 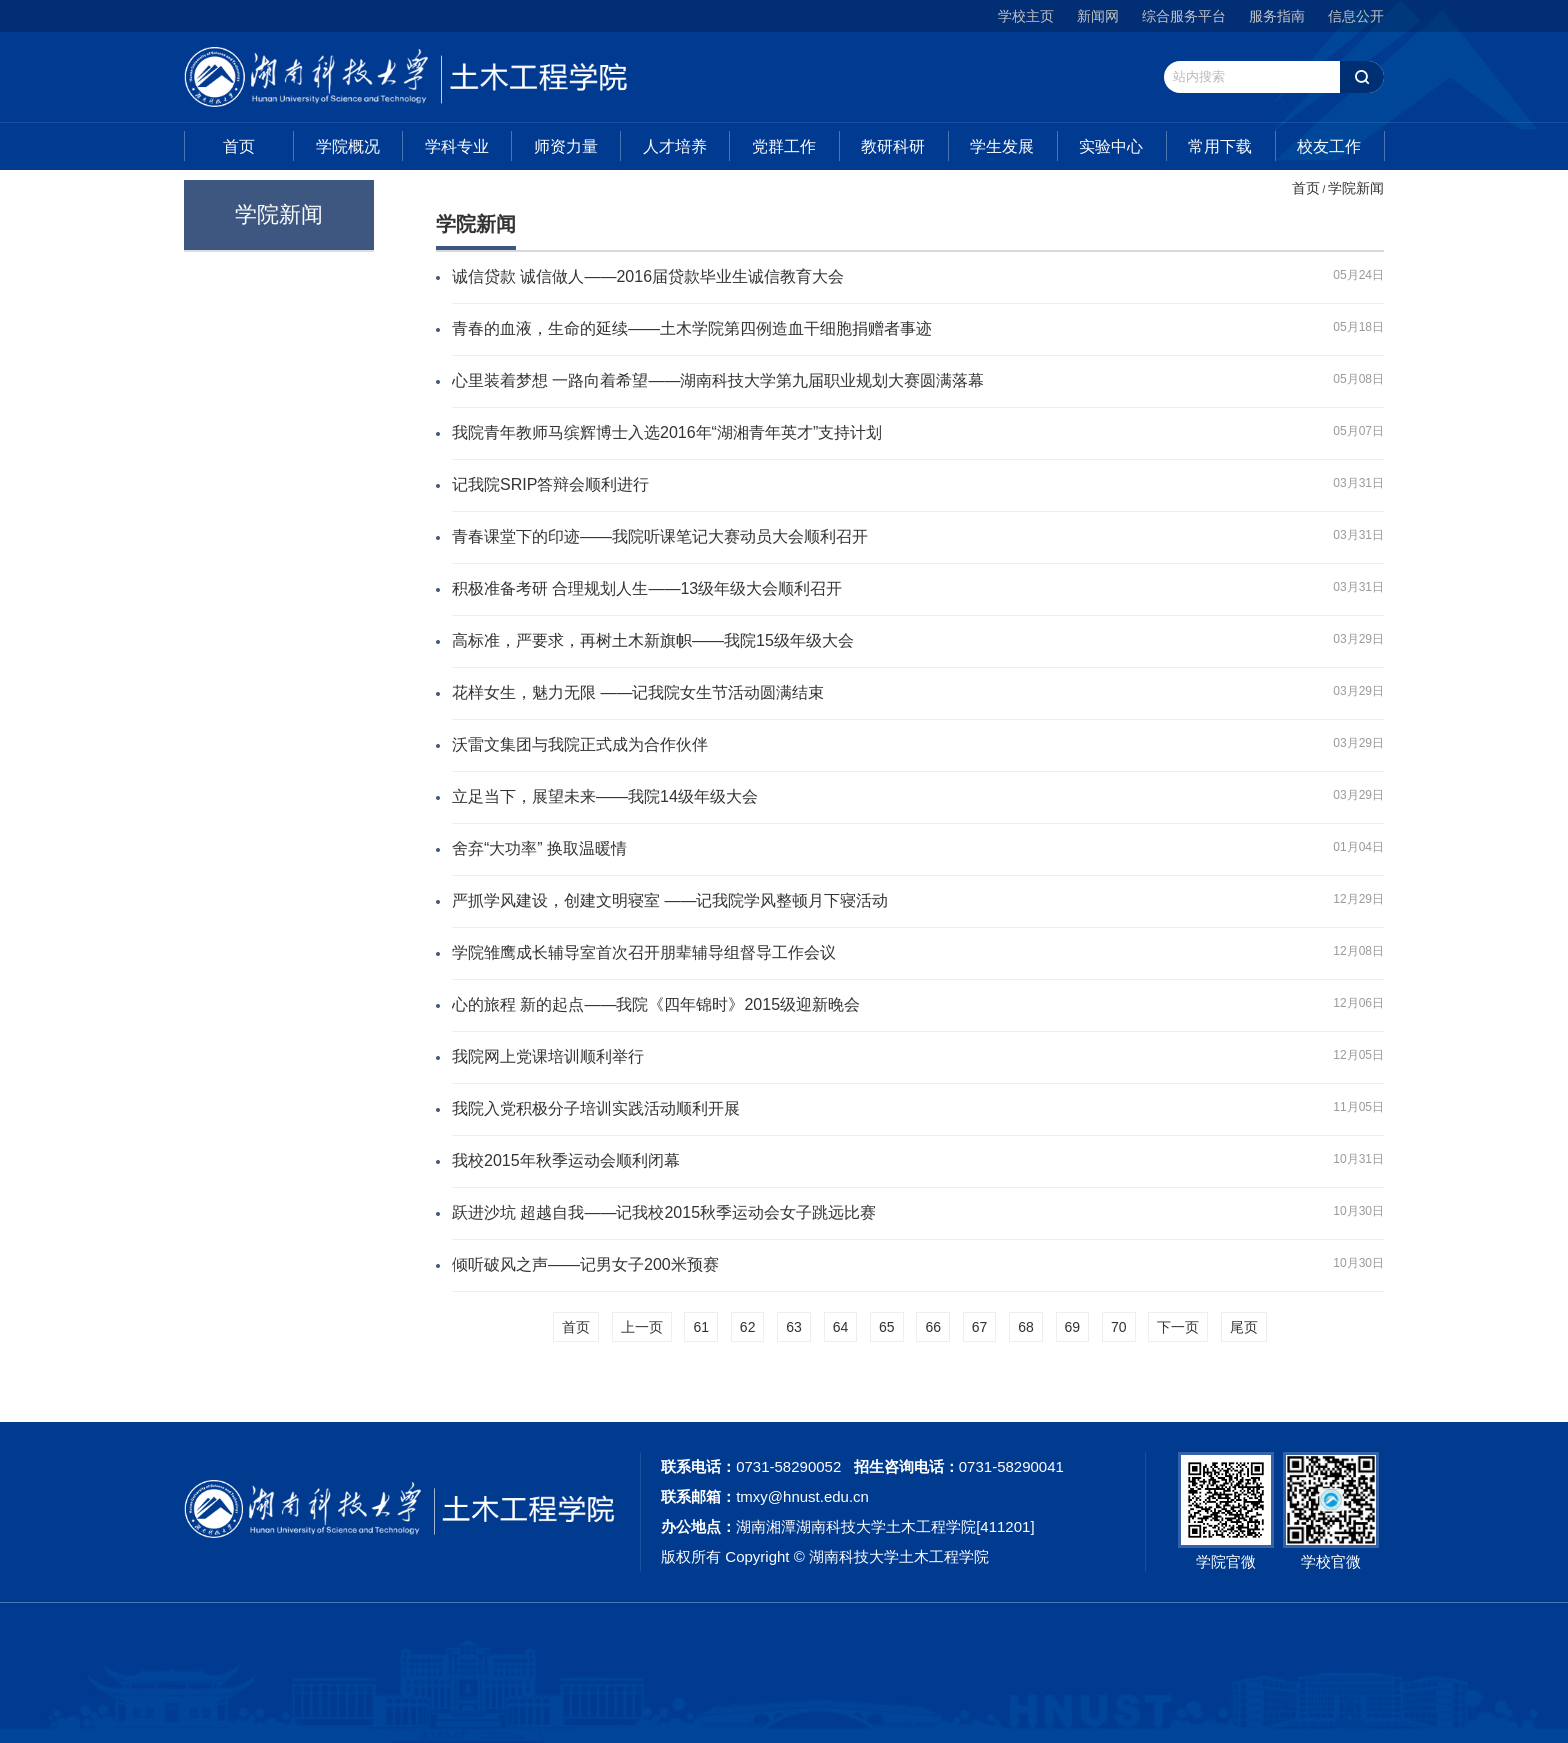 I want to click on 师资力量, so click(x=566, y=146).